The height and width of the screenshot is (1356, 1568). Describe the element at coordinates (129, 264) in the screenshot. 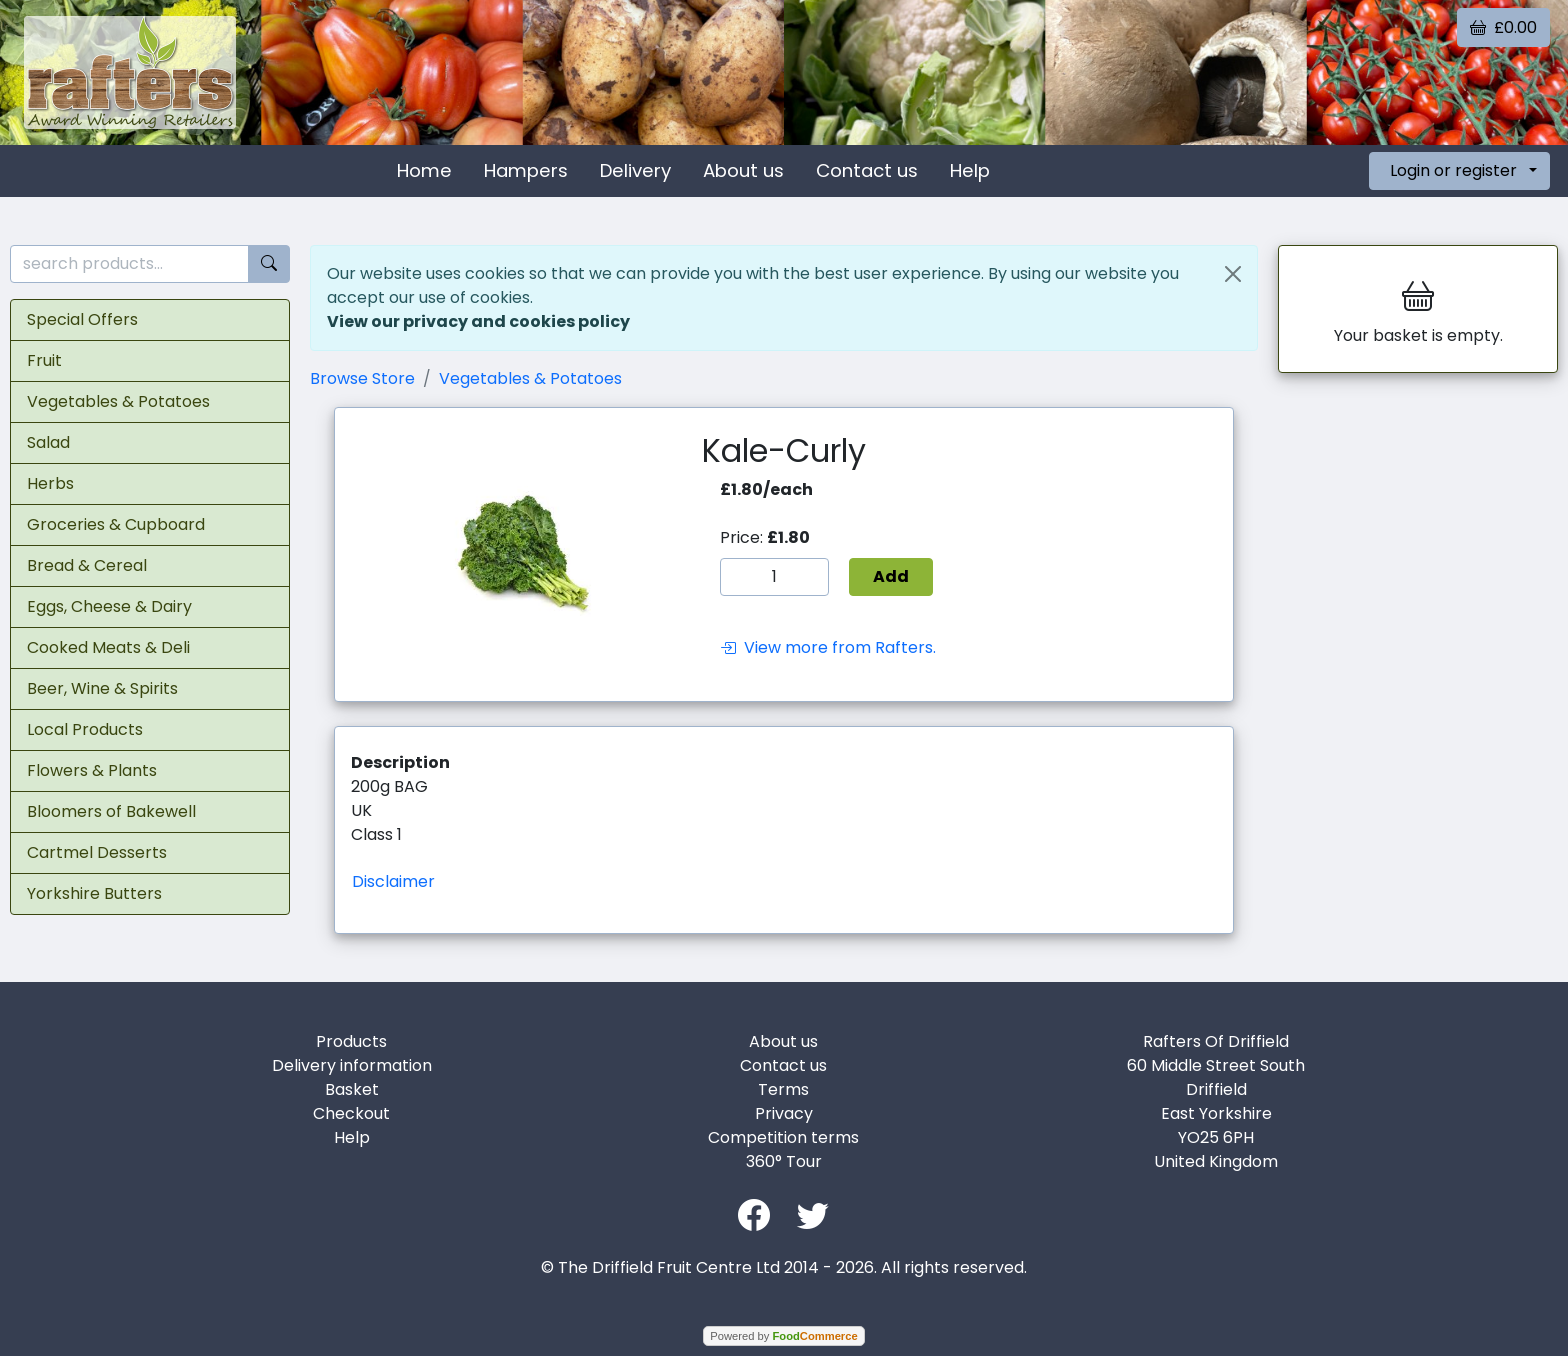

I see `[search products...]` at that location.